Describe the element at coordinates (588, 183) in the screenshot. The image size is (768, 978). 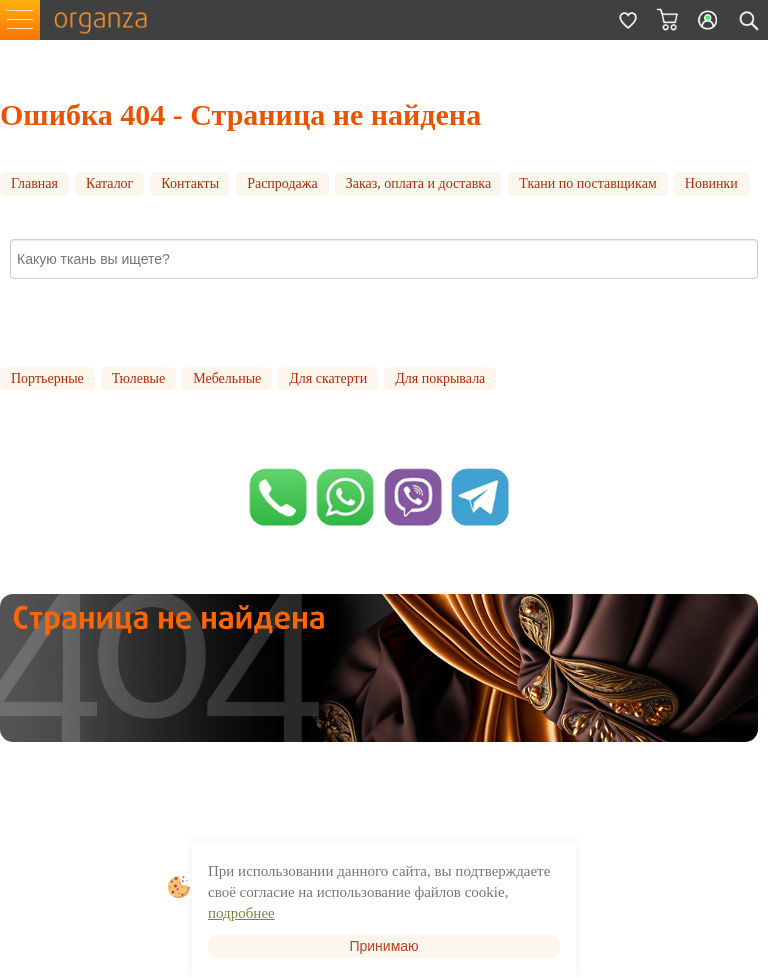
I see `Ткани по поставщикам` at that location.